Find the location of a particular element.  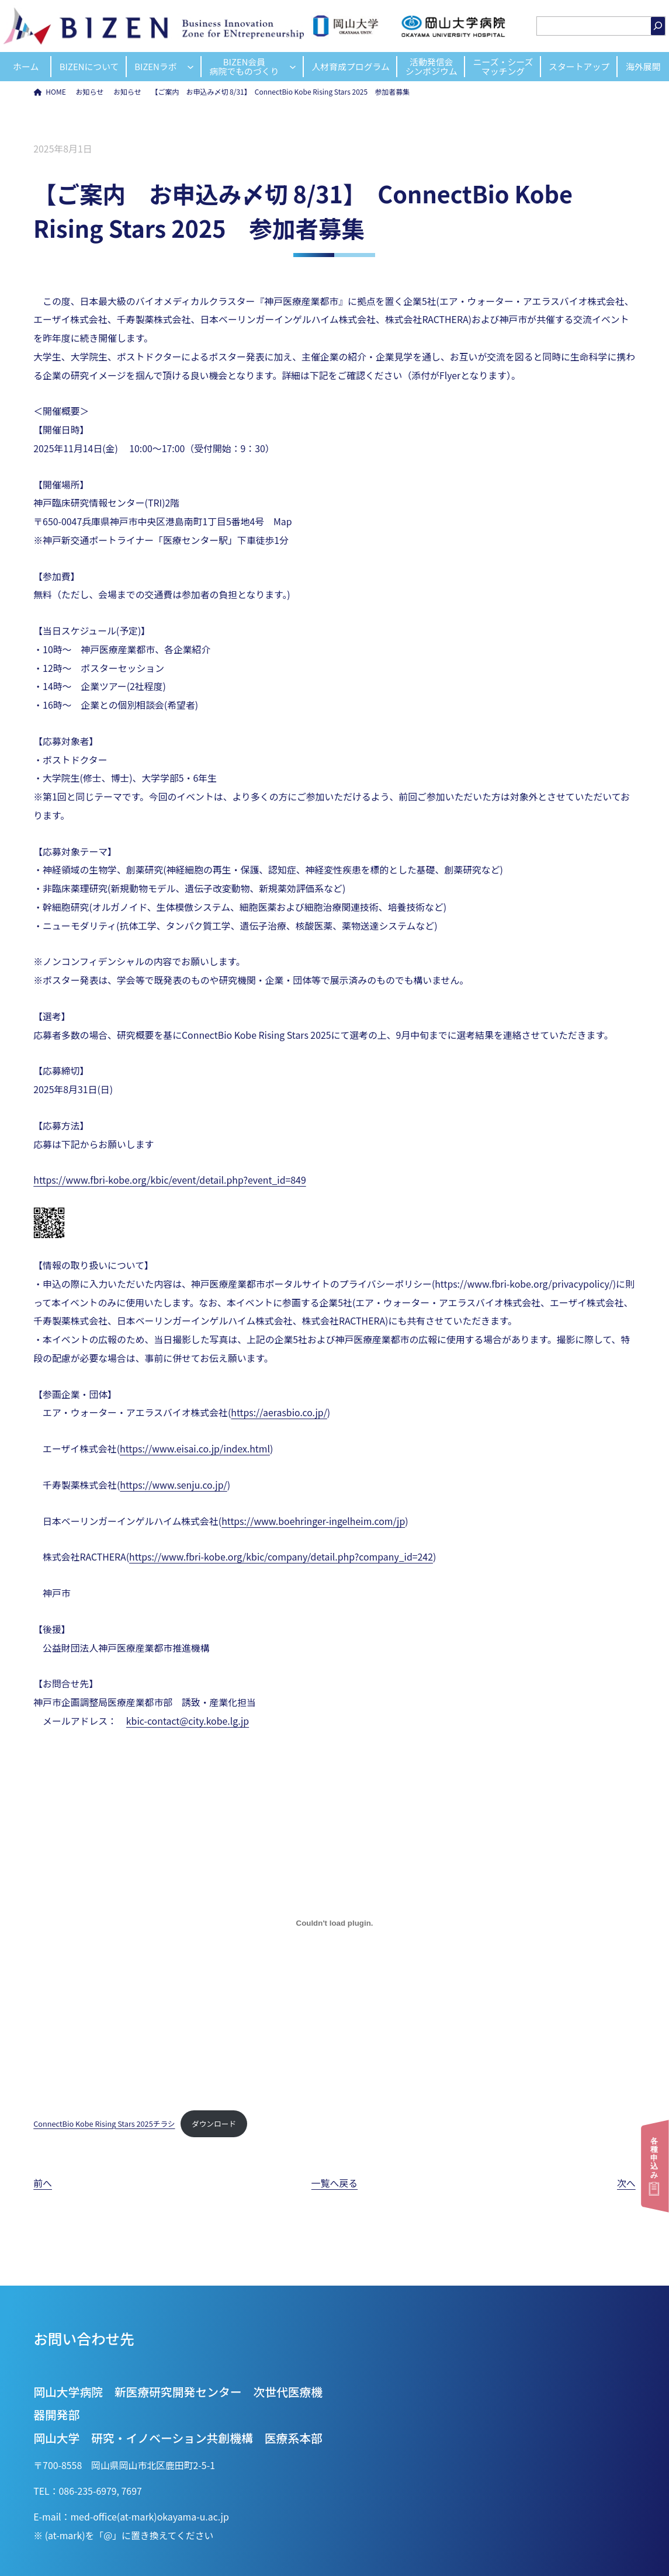

kbic-contact@city.kobe.lg.jp is located at coordinates (187, 1721).